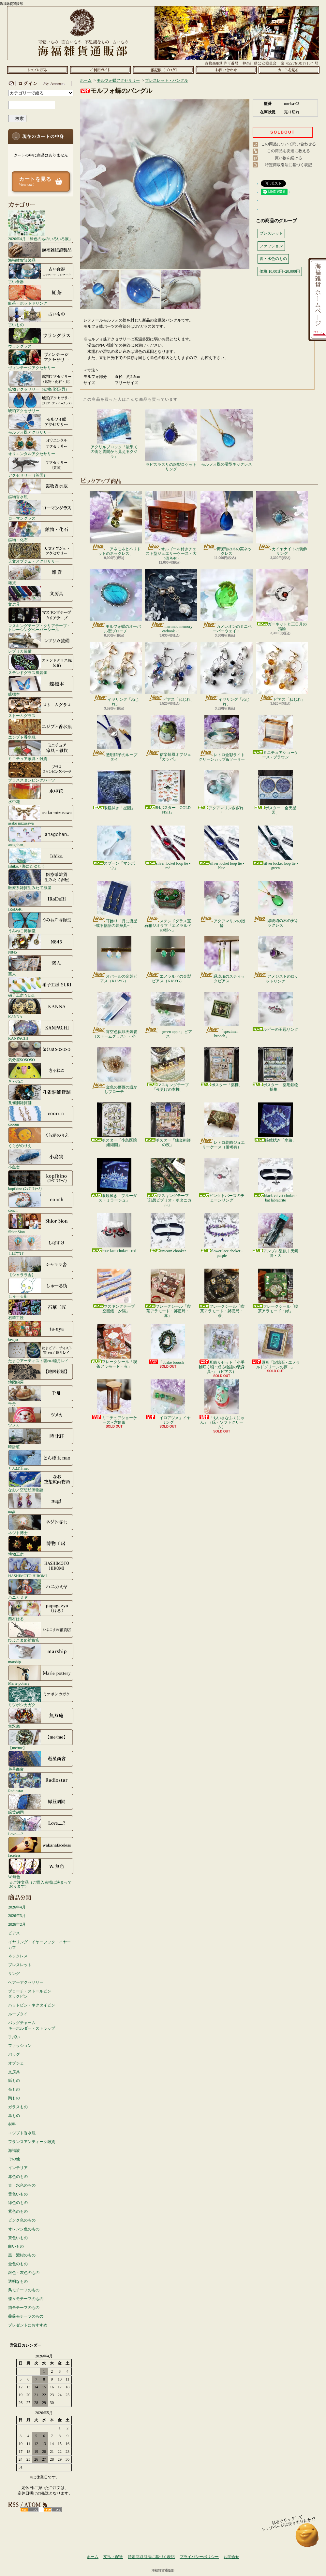 Image resolution: width=326 pixels, height=2576 pixels. I want to click on その他, so click(14, 2159).